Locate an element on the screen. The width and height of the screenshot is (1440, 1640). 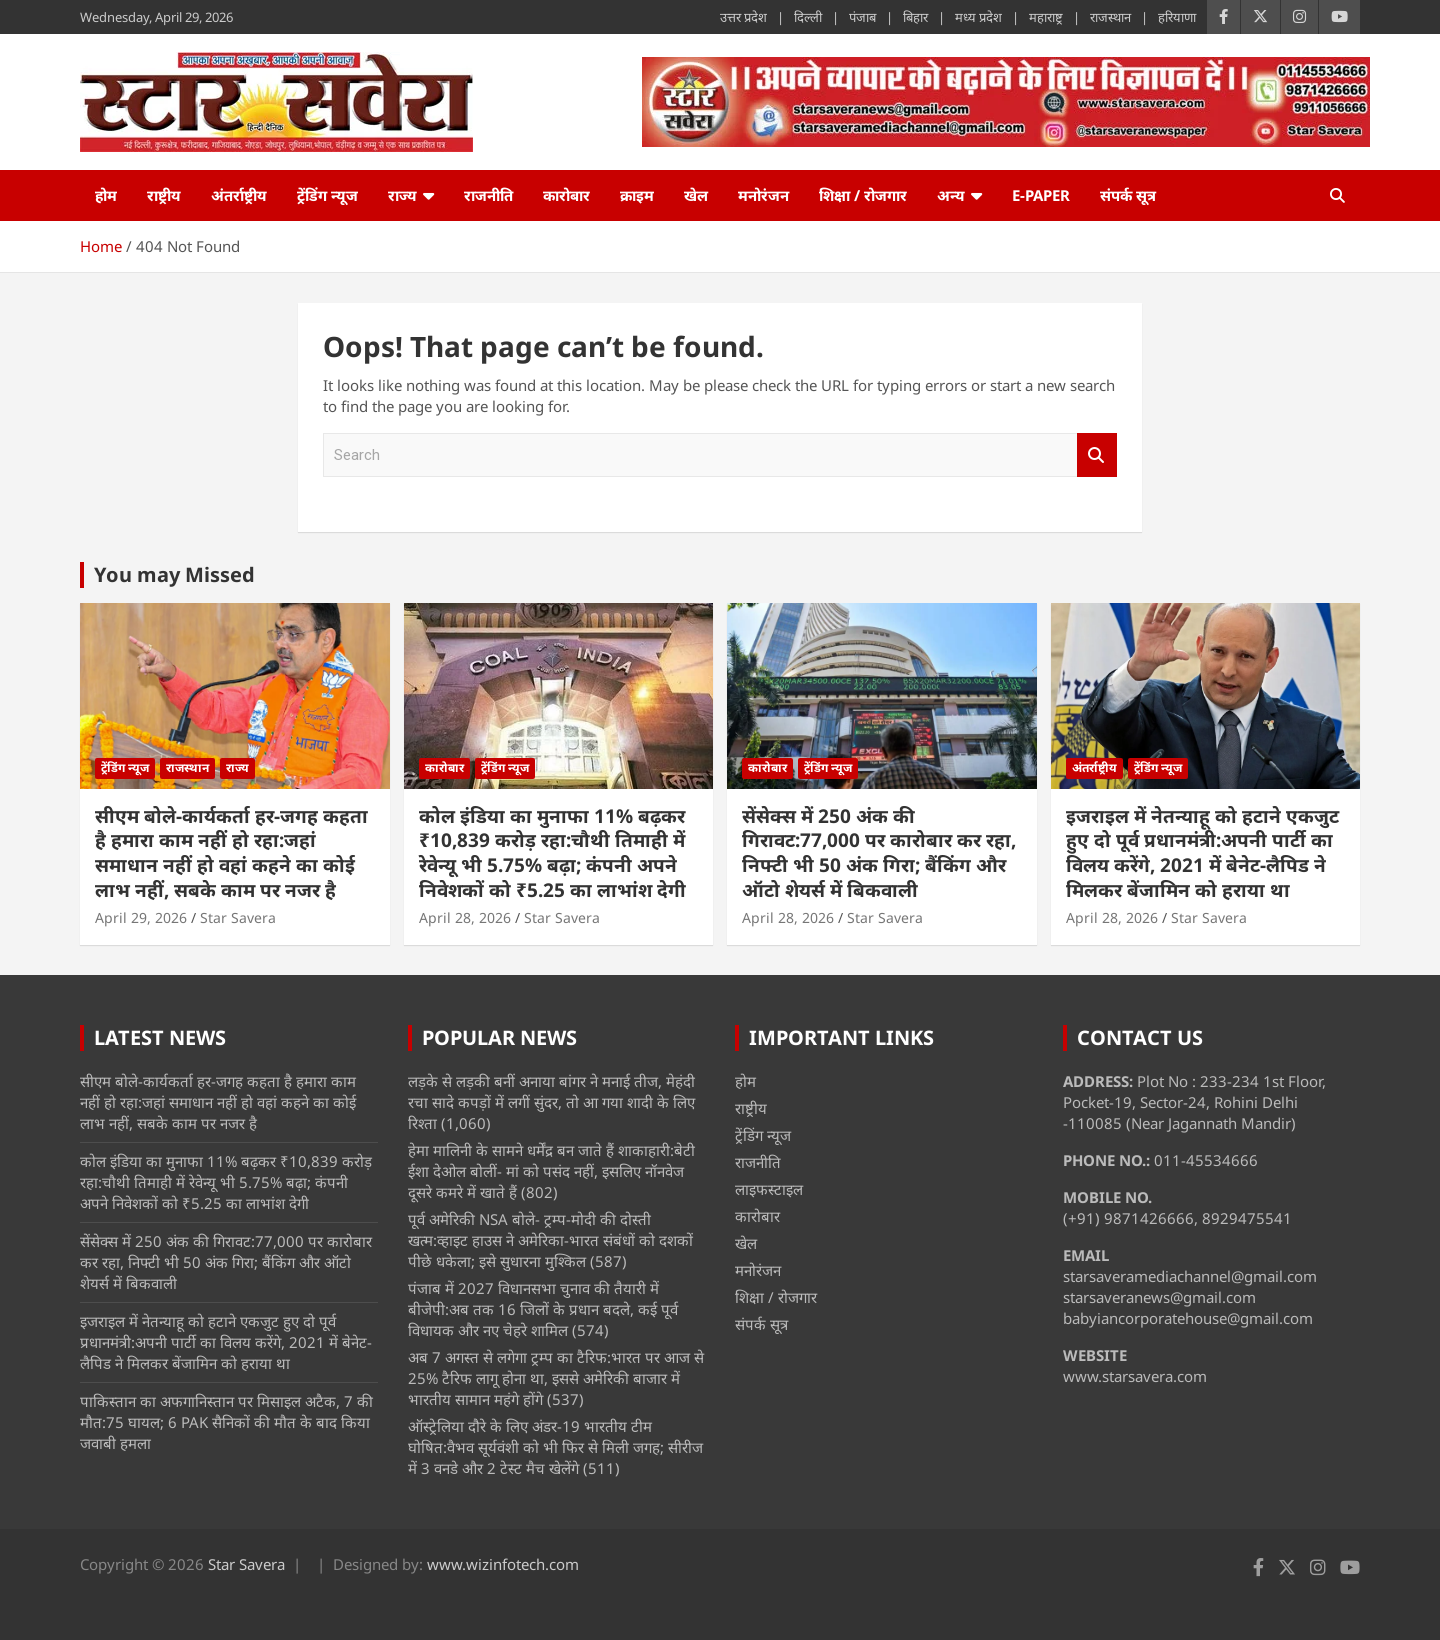
हरियाणा is located at coordinates (1177, 17).